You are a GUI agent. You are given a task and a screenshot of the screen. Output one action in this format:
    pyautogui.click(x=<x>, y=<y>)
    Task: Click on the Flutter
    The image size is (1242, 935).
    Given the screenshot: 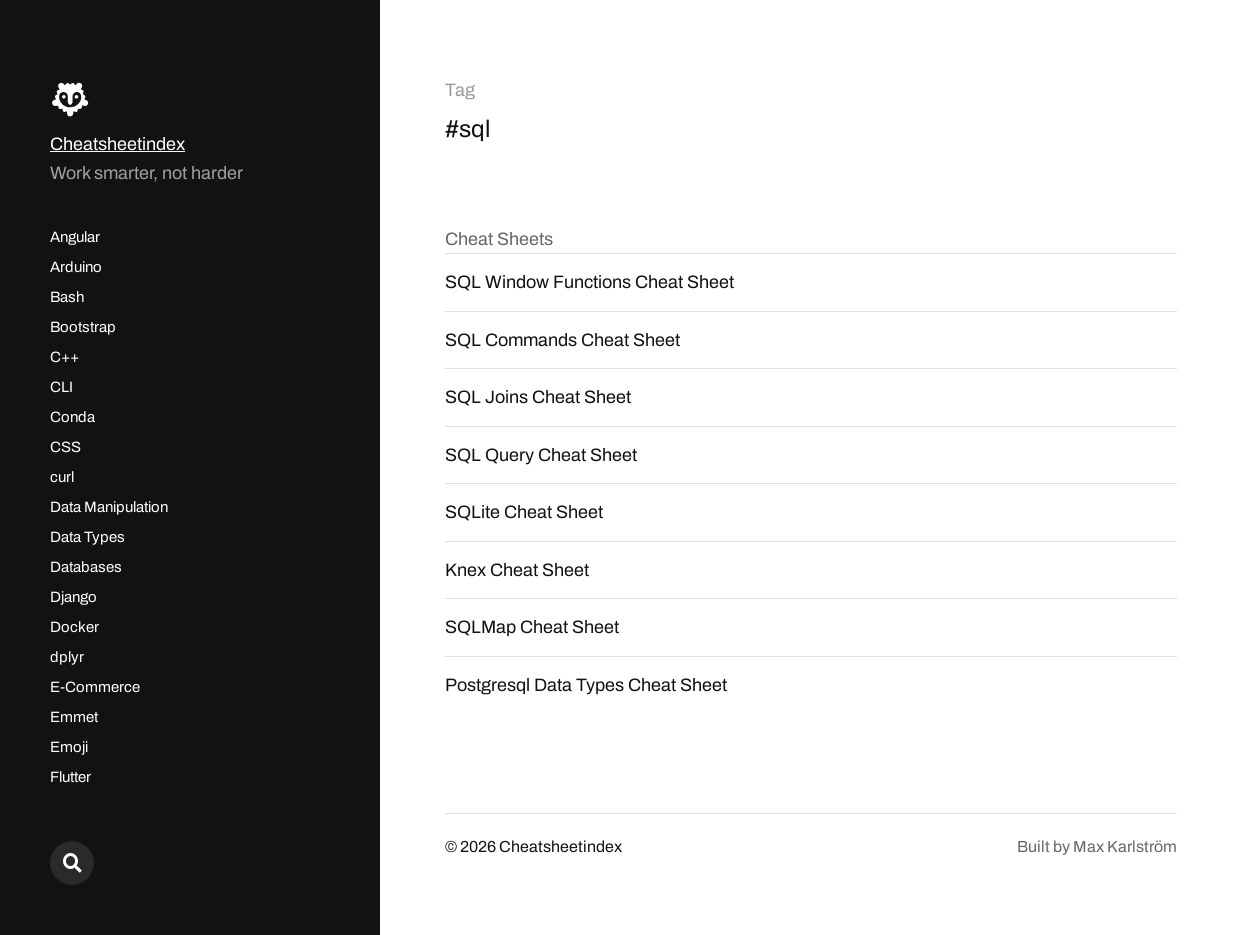 What is the action you would take?
    pyautogui.click(x=70, y=777)
    